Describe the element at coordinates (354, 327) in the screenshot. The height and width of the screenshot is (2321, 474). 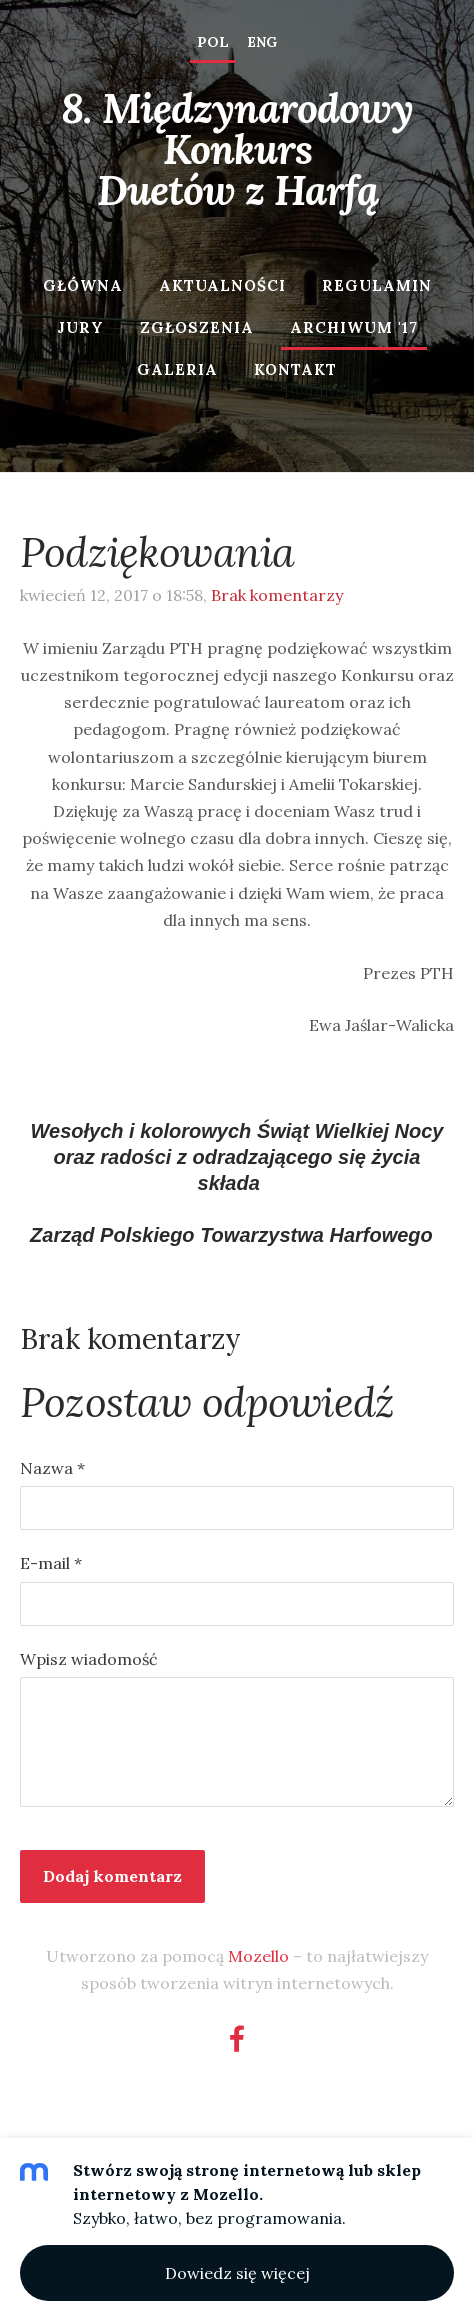
I see `Archiwum '17 [menuitem]` at that location.